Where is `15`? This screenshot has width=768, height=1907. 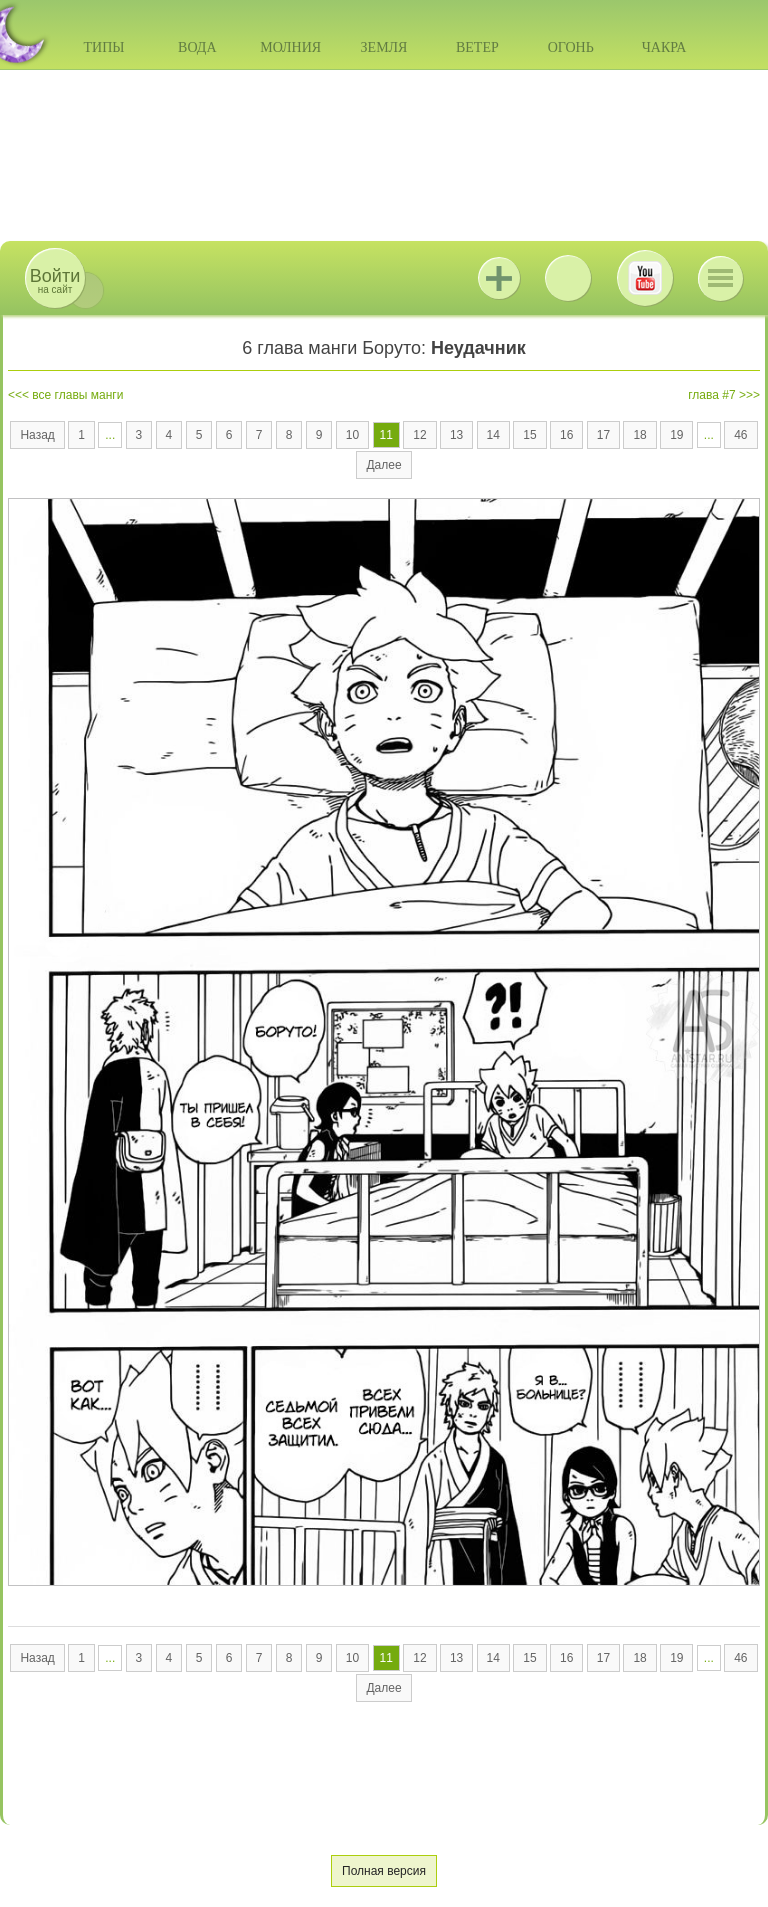 15 is located at coordinates (529, 435).